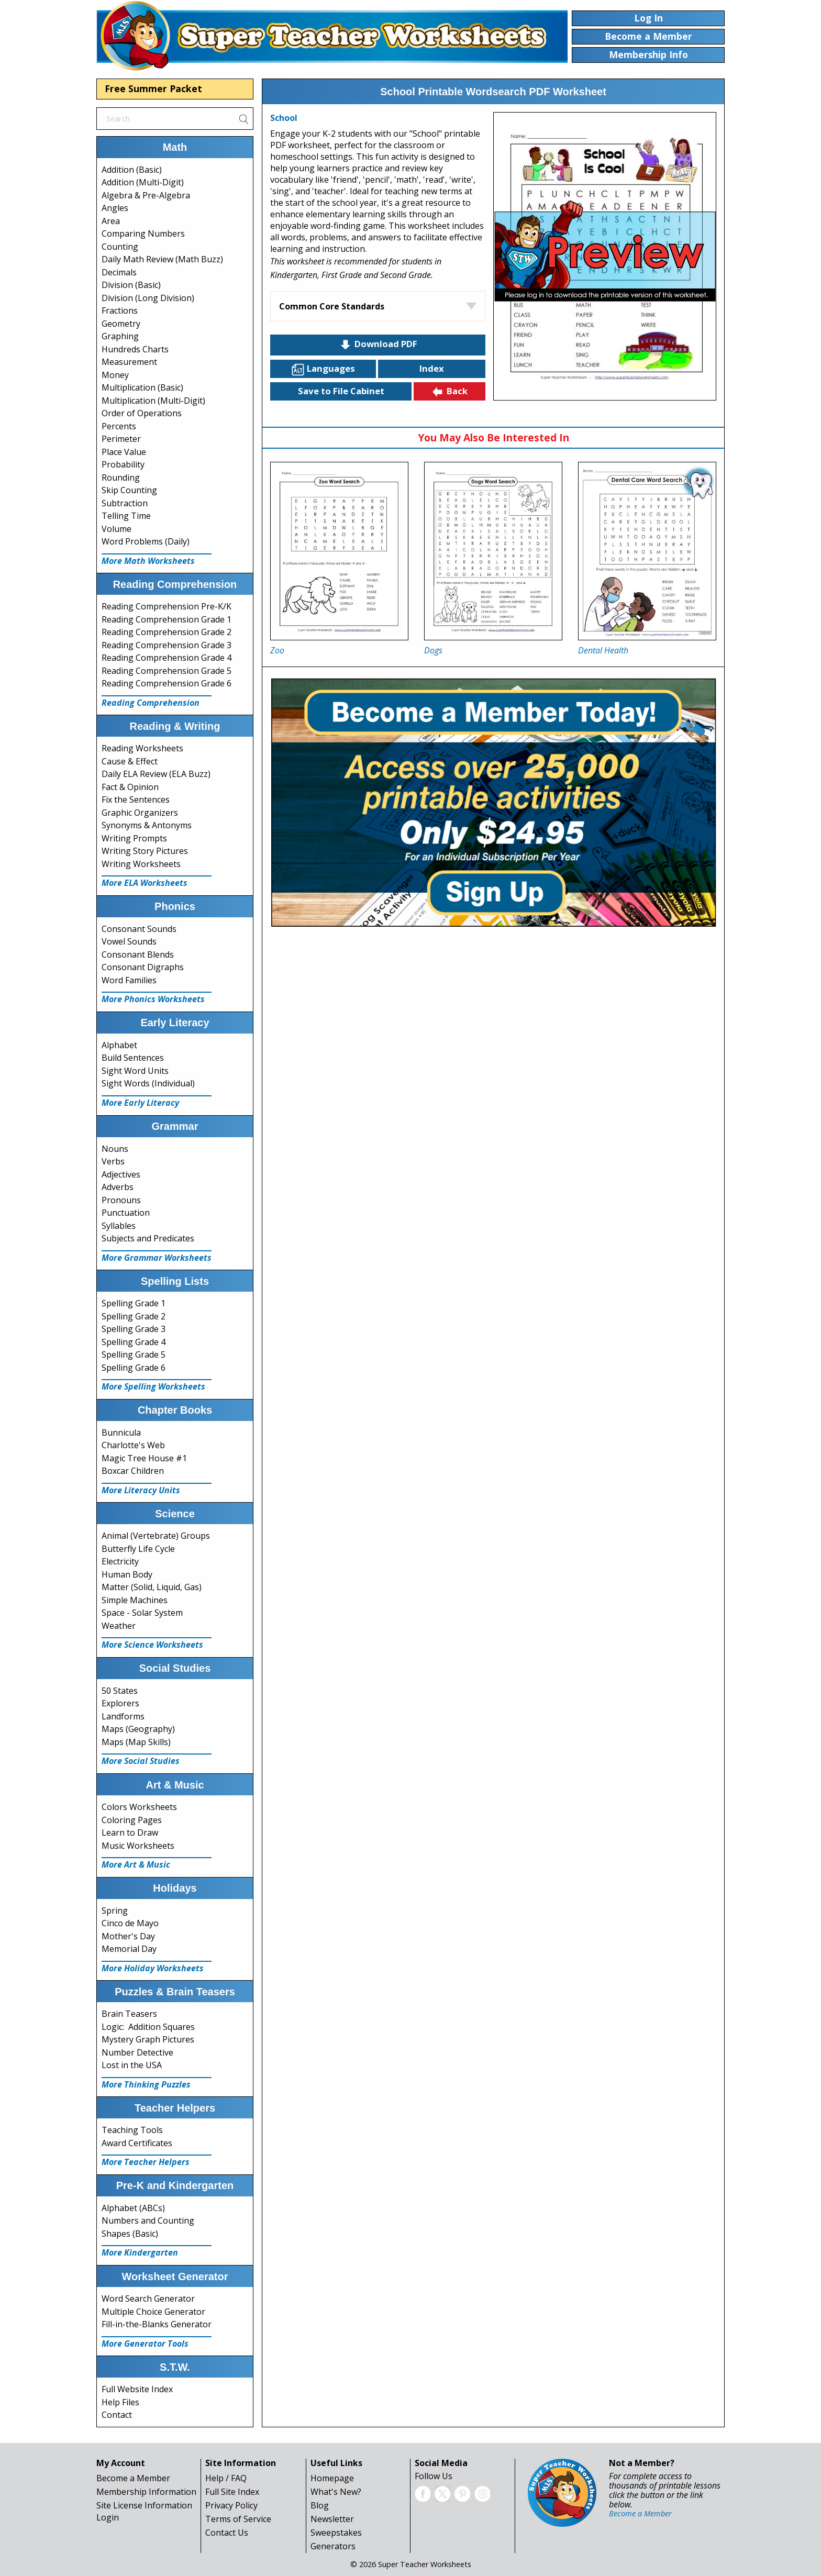  What do you see at coordinates (319, 2505) in the screenshot?
I see `Blog` at bounding box center [319, 2505].